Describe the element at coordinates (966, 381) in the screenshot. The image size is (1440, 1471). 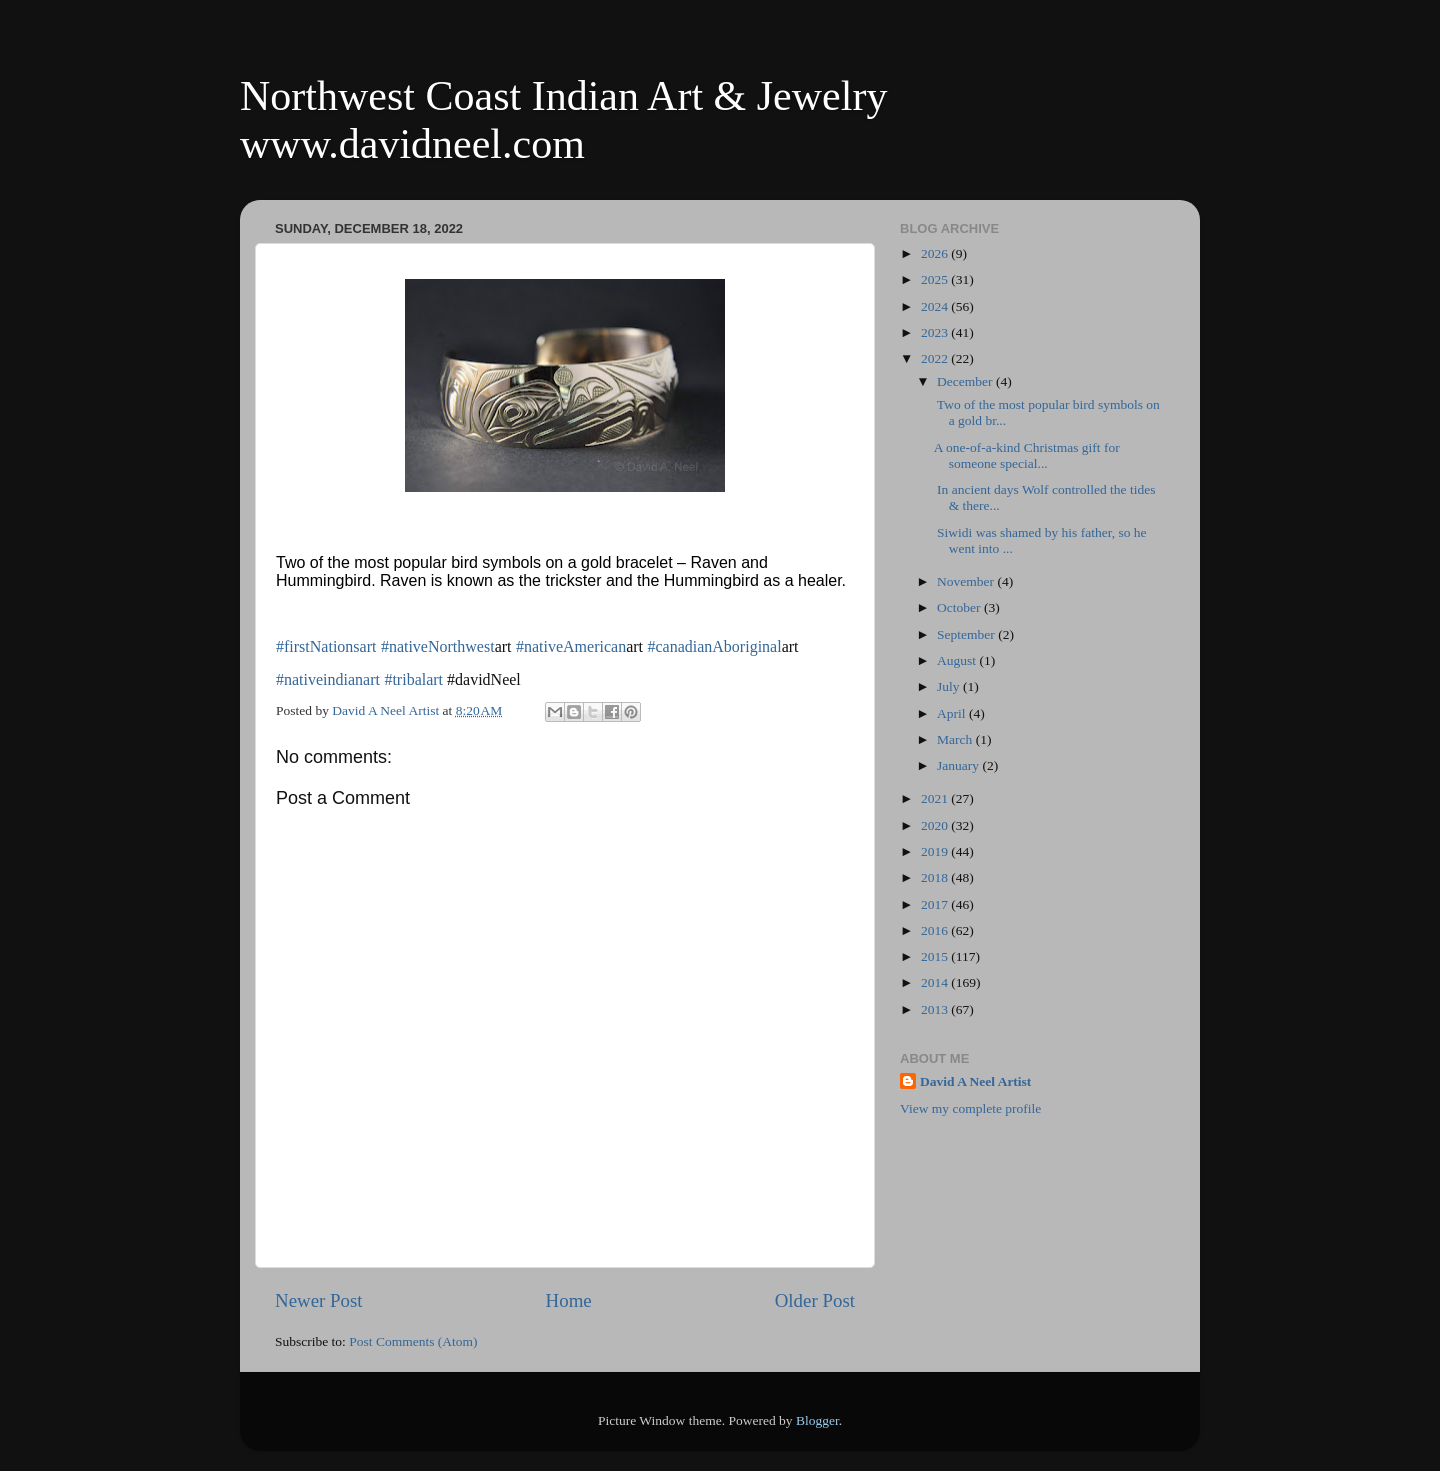
I see `December` at that location.